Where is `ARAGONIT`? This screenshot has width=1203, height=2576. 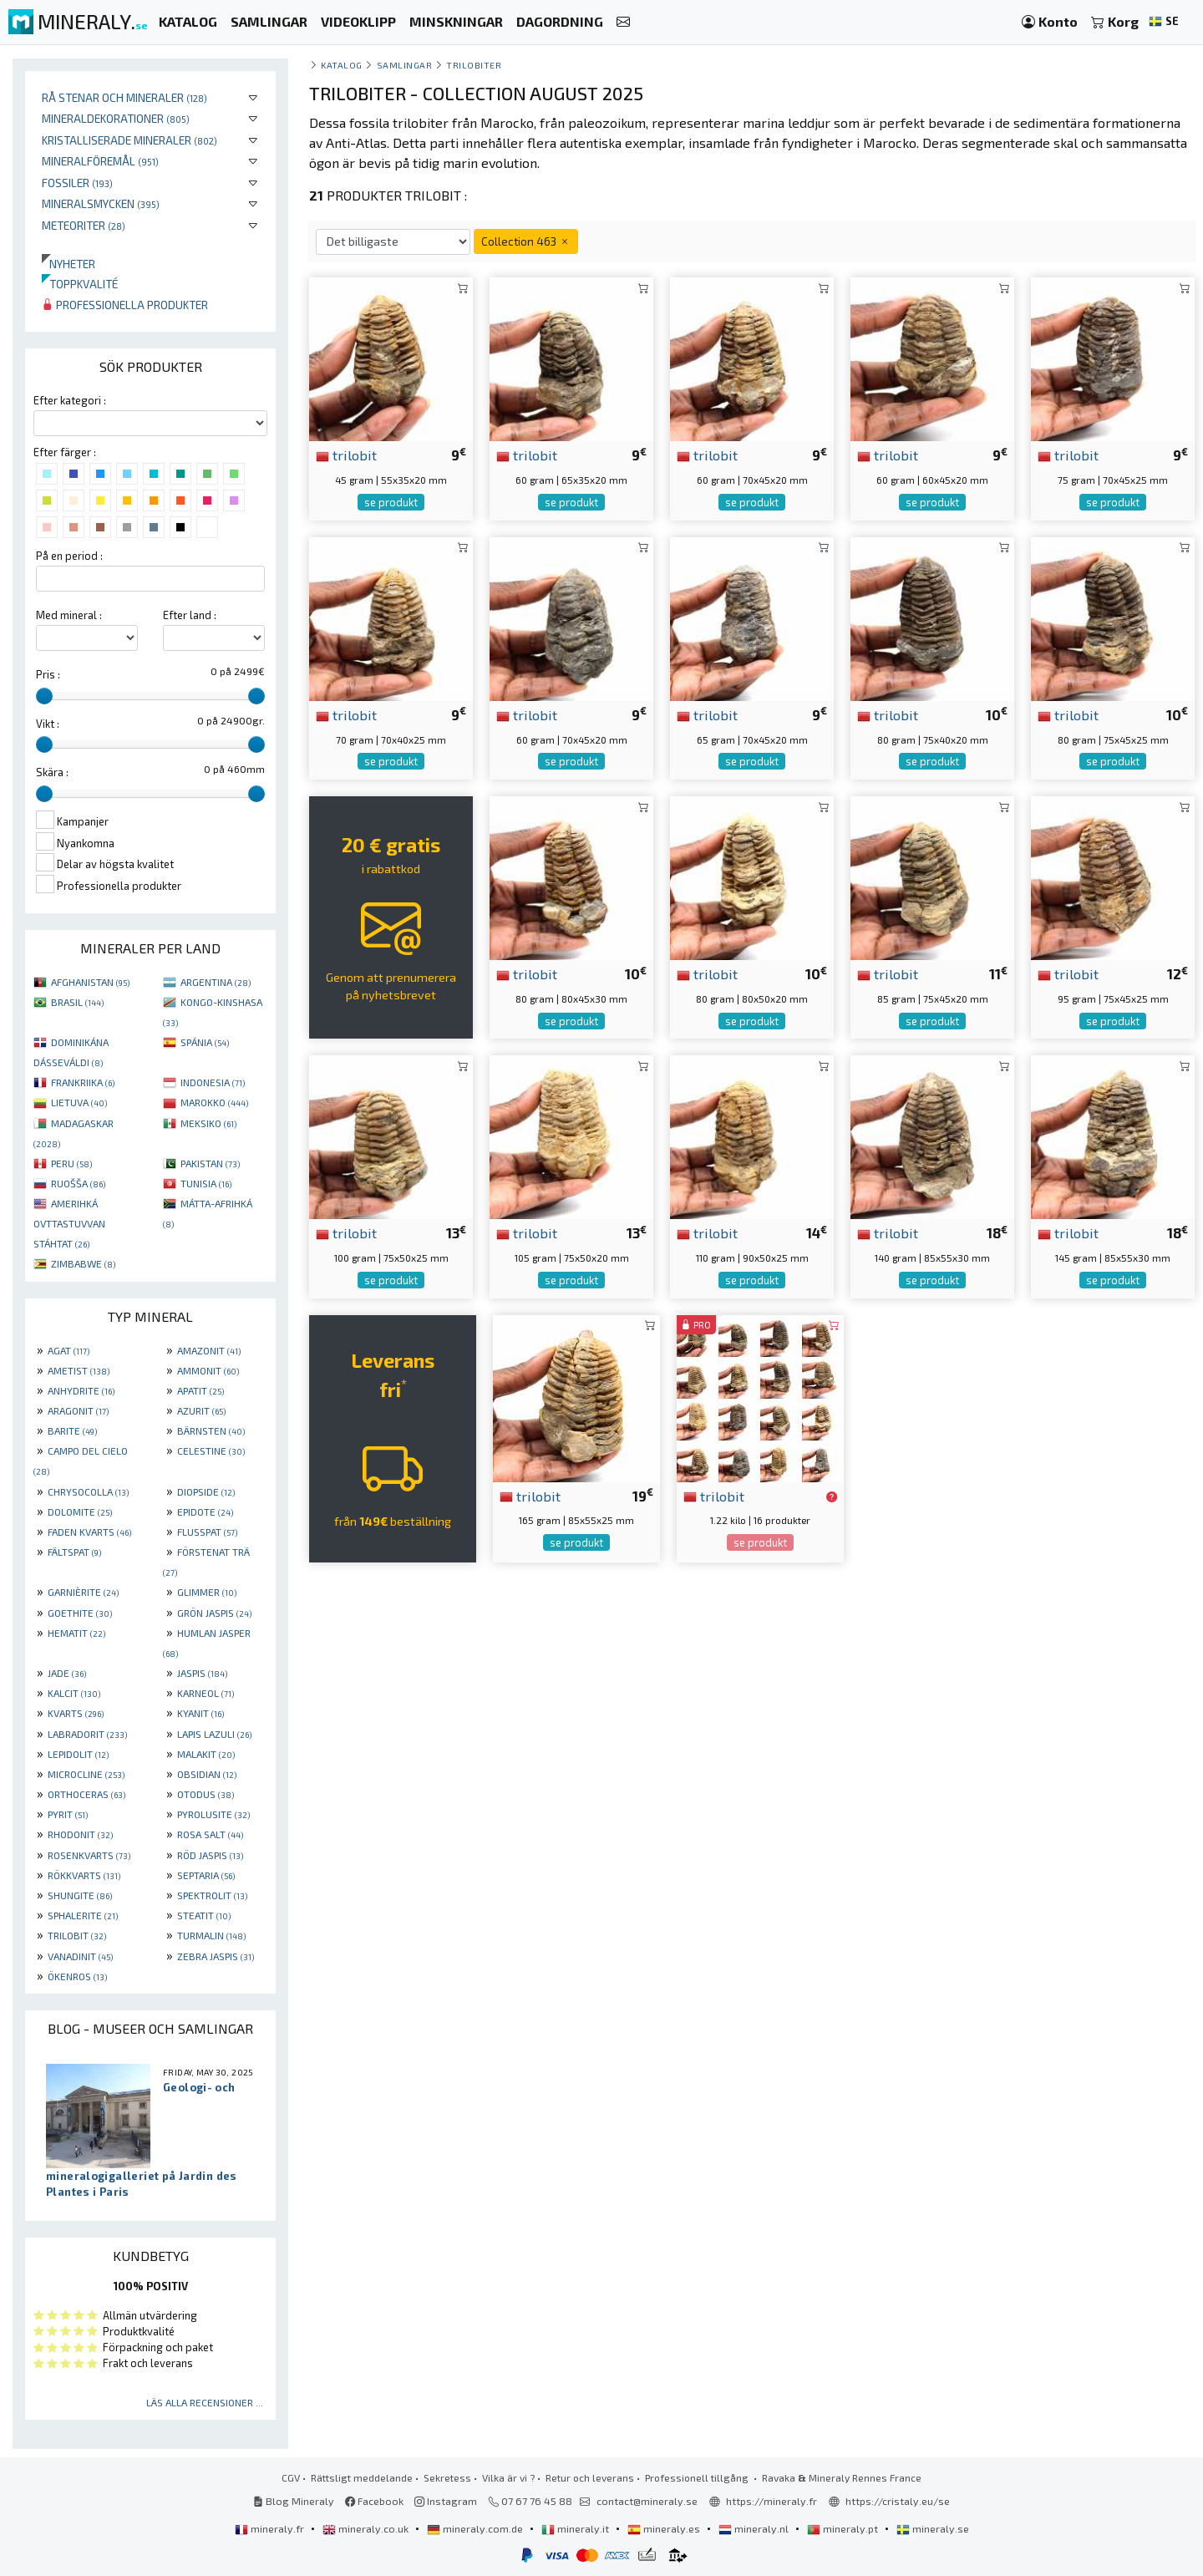 ARAGONIT is located at coordinates (78, 1410).